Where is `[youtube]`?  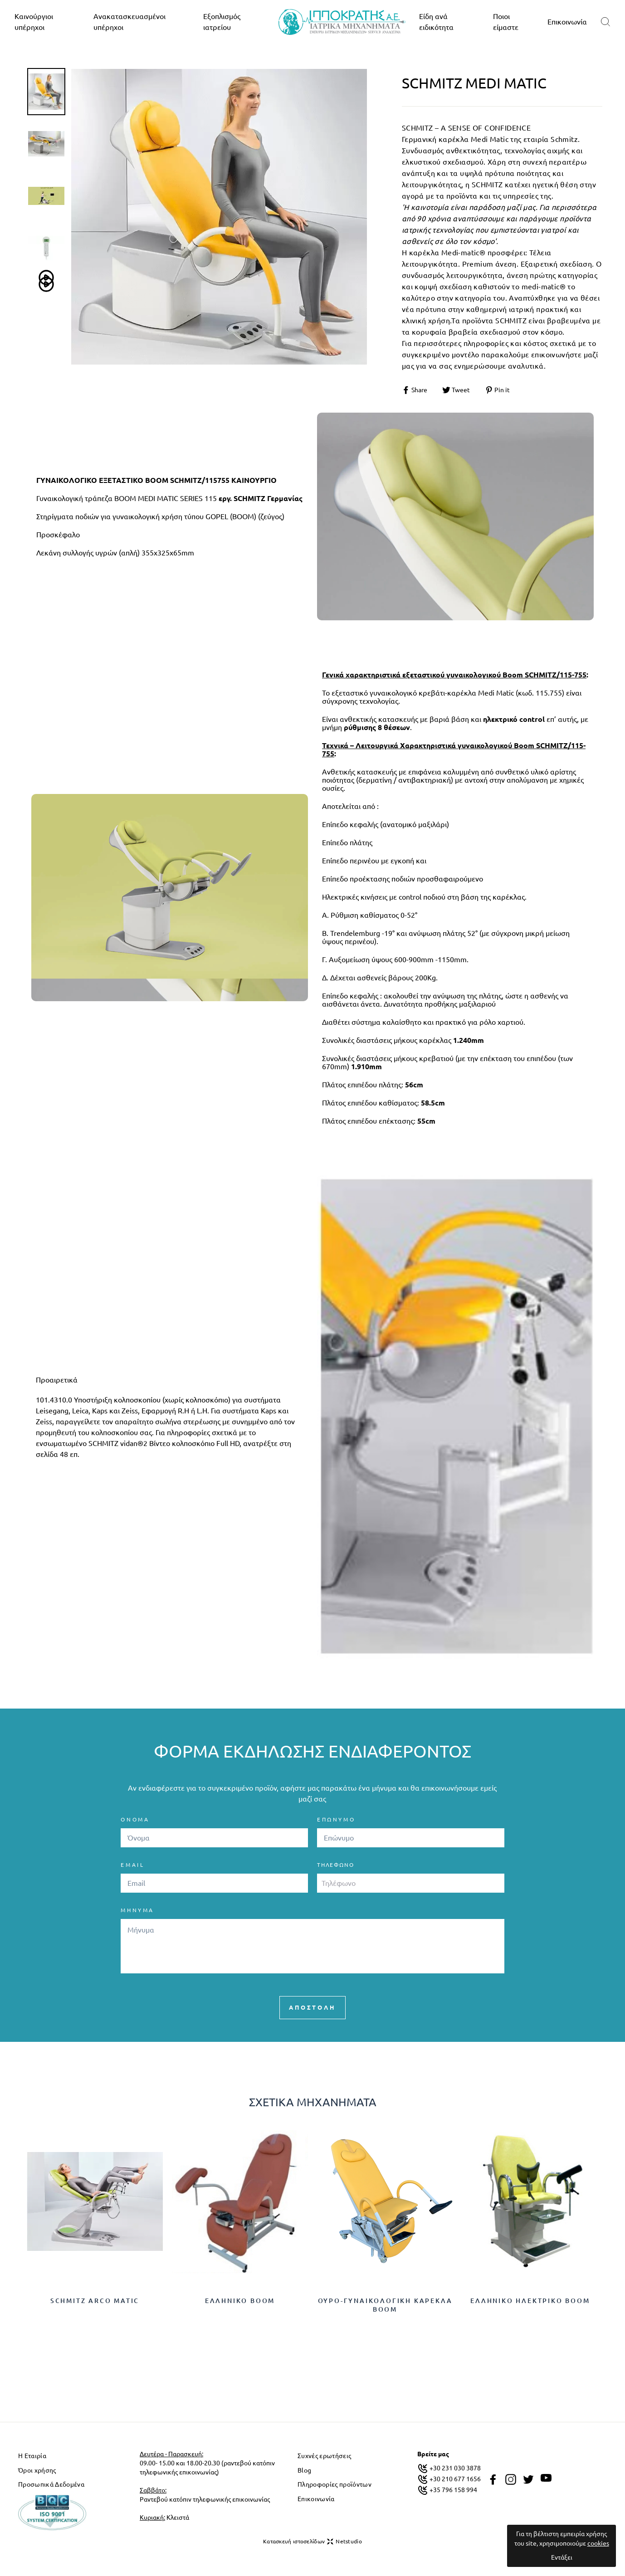
[youtube] is located at coordinates (546, 2478).